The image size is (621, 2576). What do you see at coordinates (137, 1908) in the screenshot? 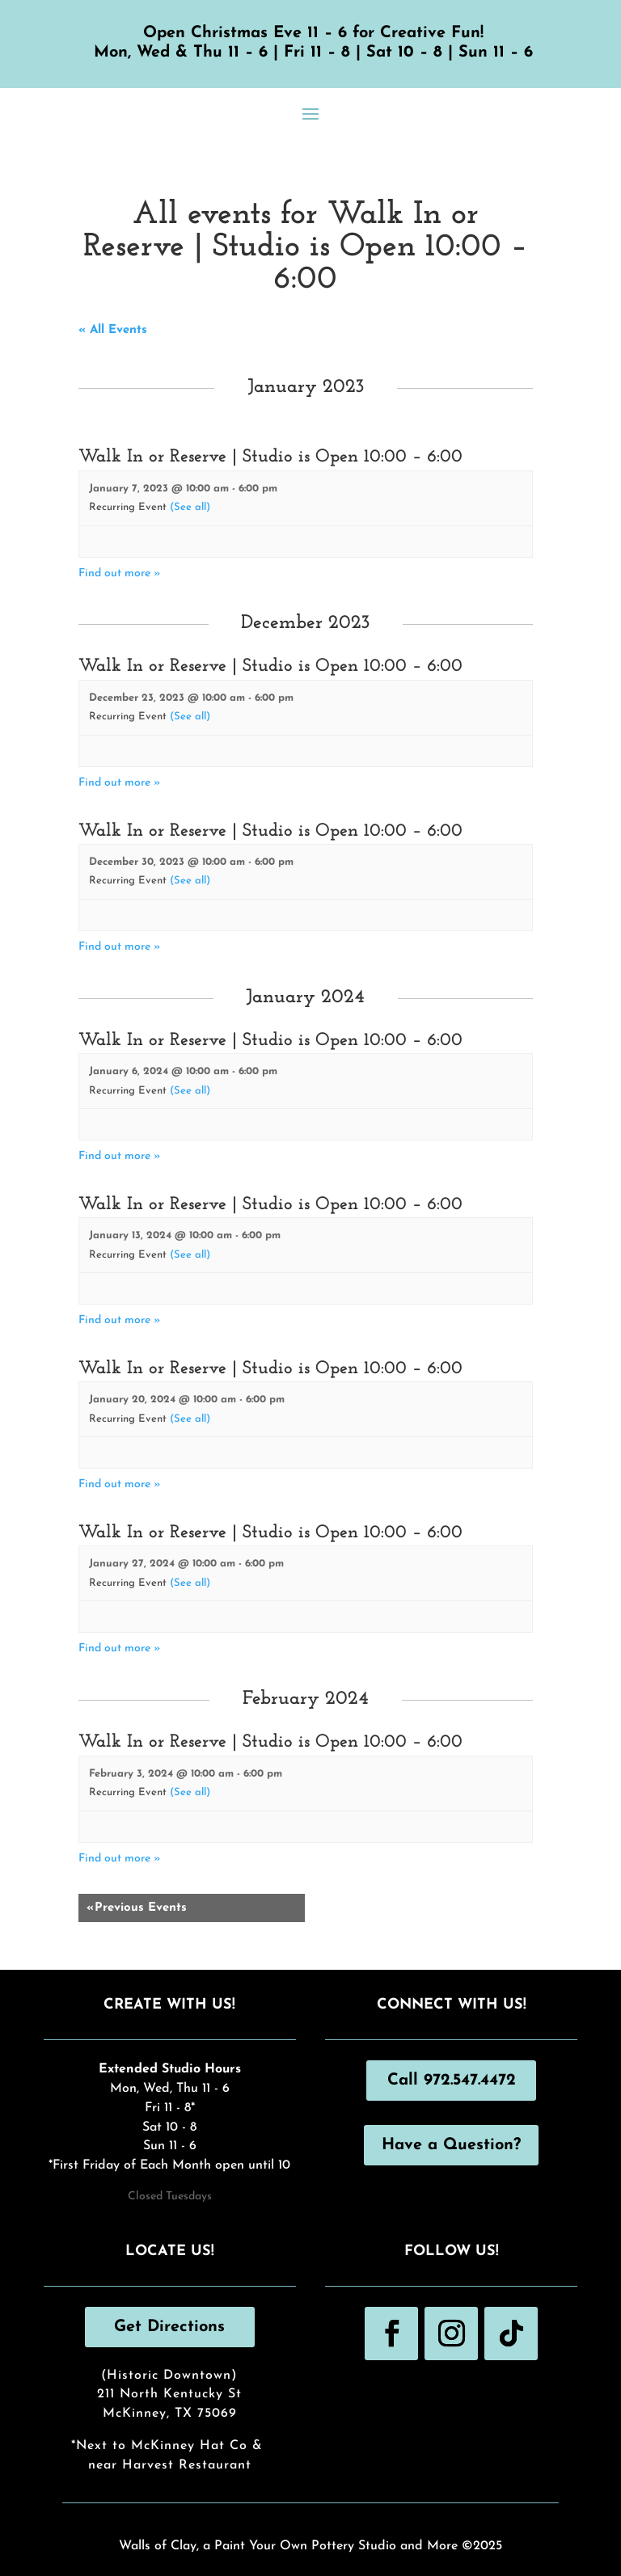
I see `Previous Events` at bounding box center [137, 1908].